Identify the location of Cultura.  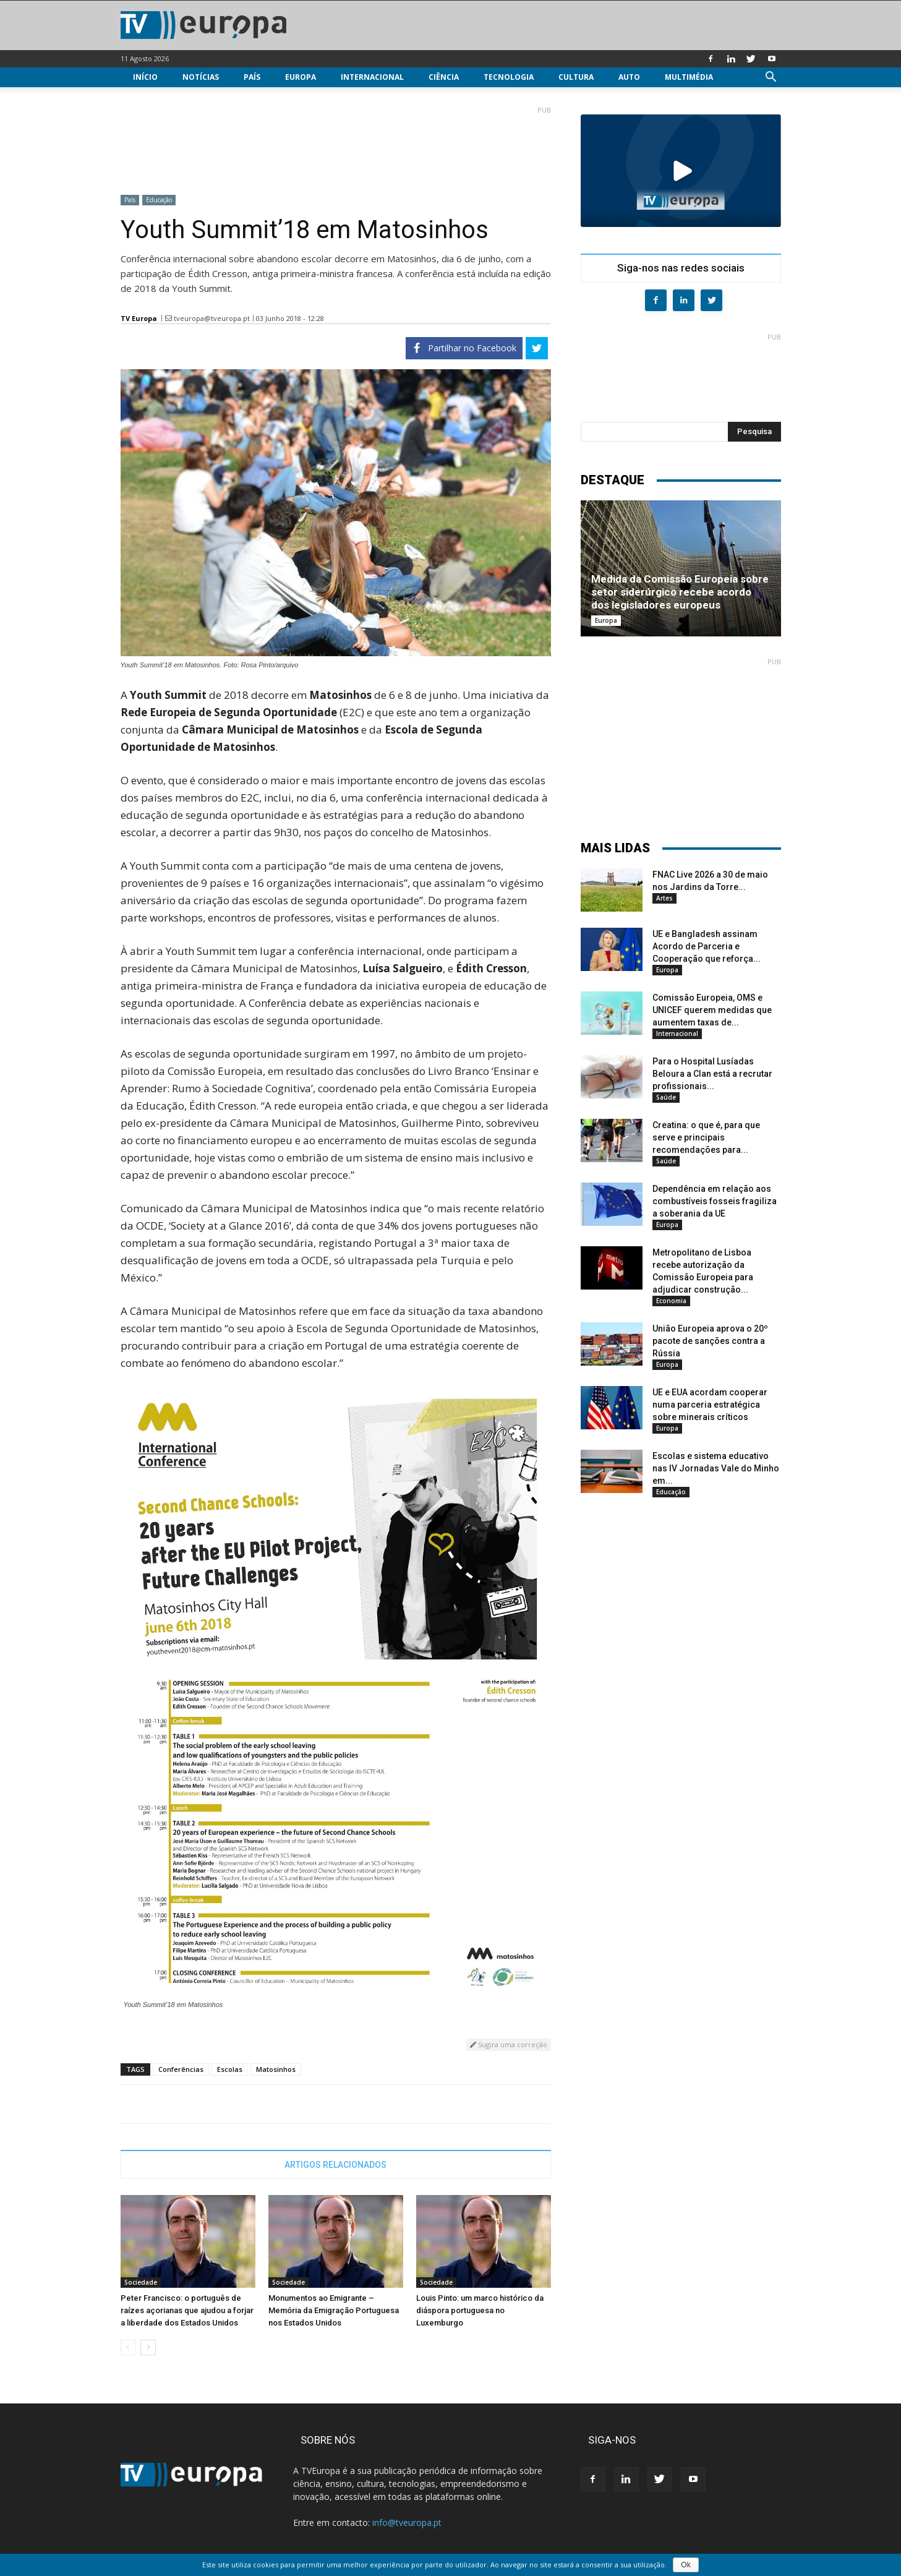
(576, 77).